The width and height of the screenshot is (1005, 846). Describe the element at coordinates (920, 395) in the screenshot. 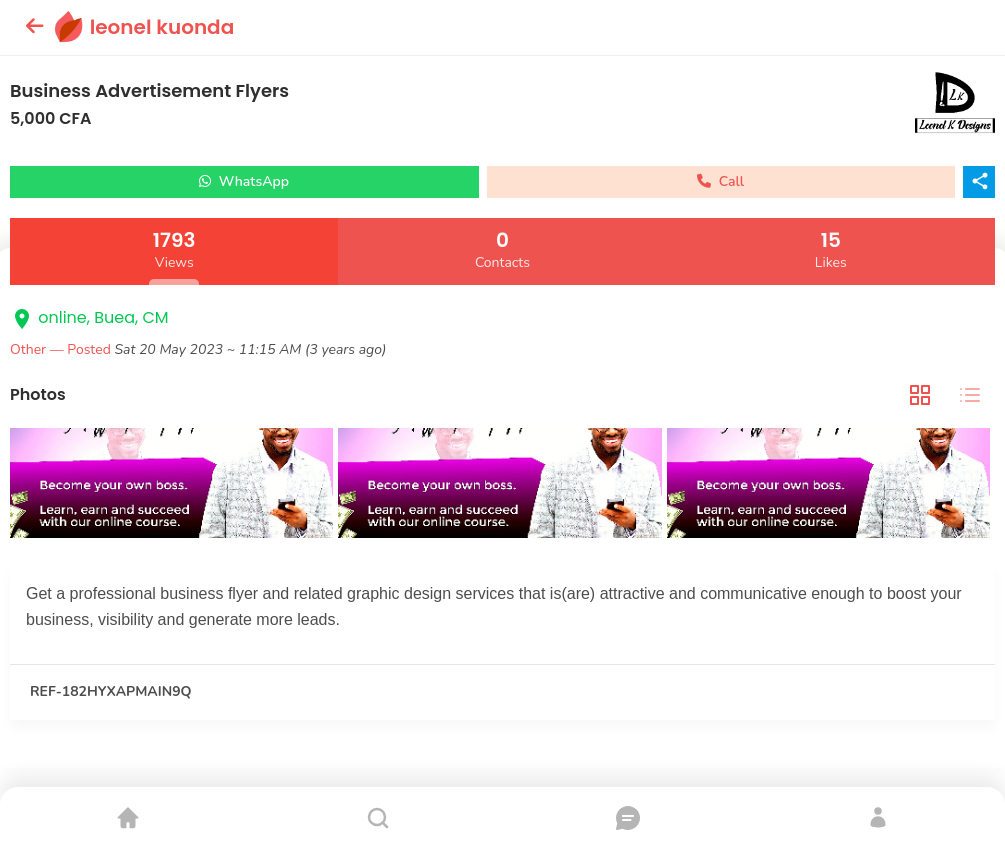

I see `[tab]` at that location.